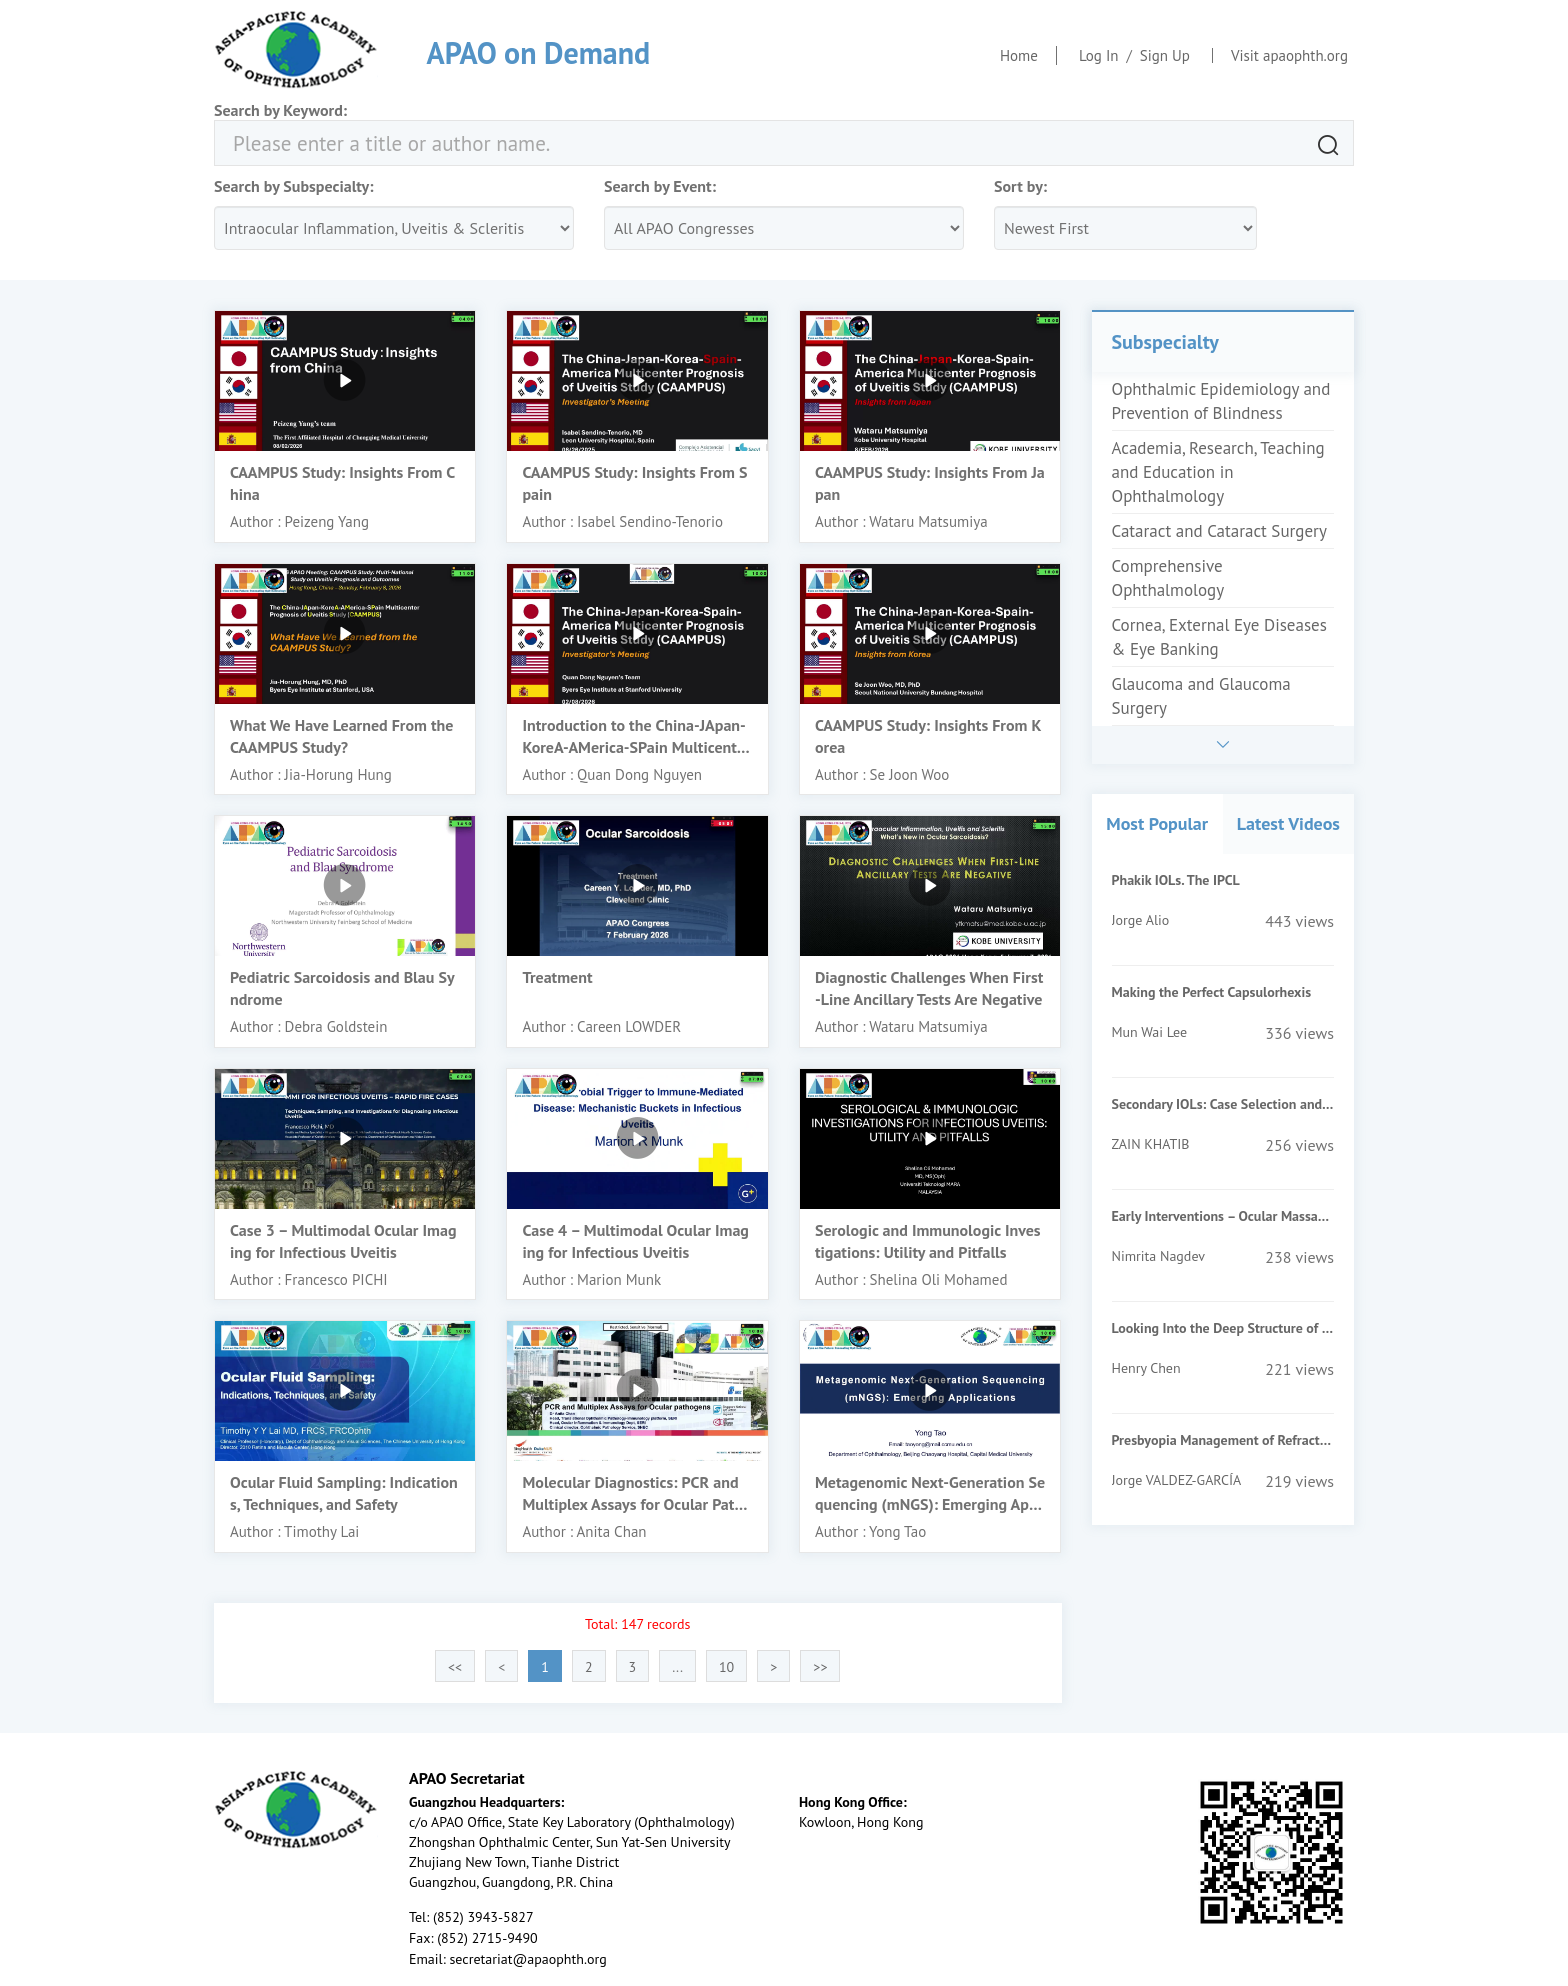 The image size is (1568, 1986). What do you see at coordinates (1289, 55) in the screenshot?
I see `Visit apaophth.org` at bounding box center [1289, 55].